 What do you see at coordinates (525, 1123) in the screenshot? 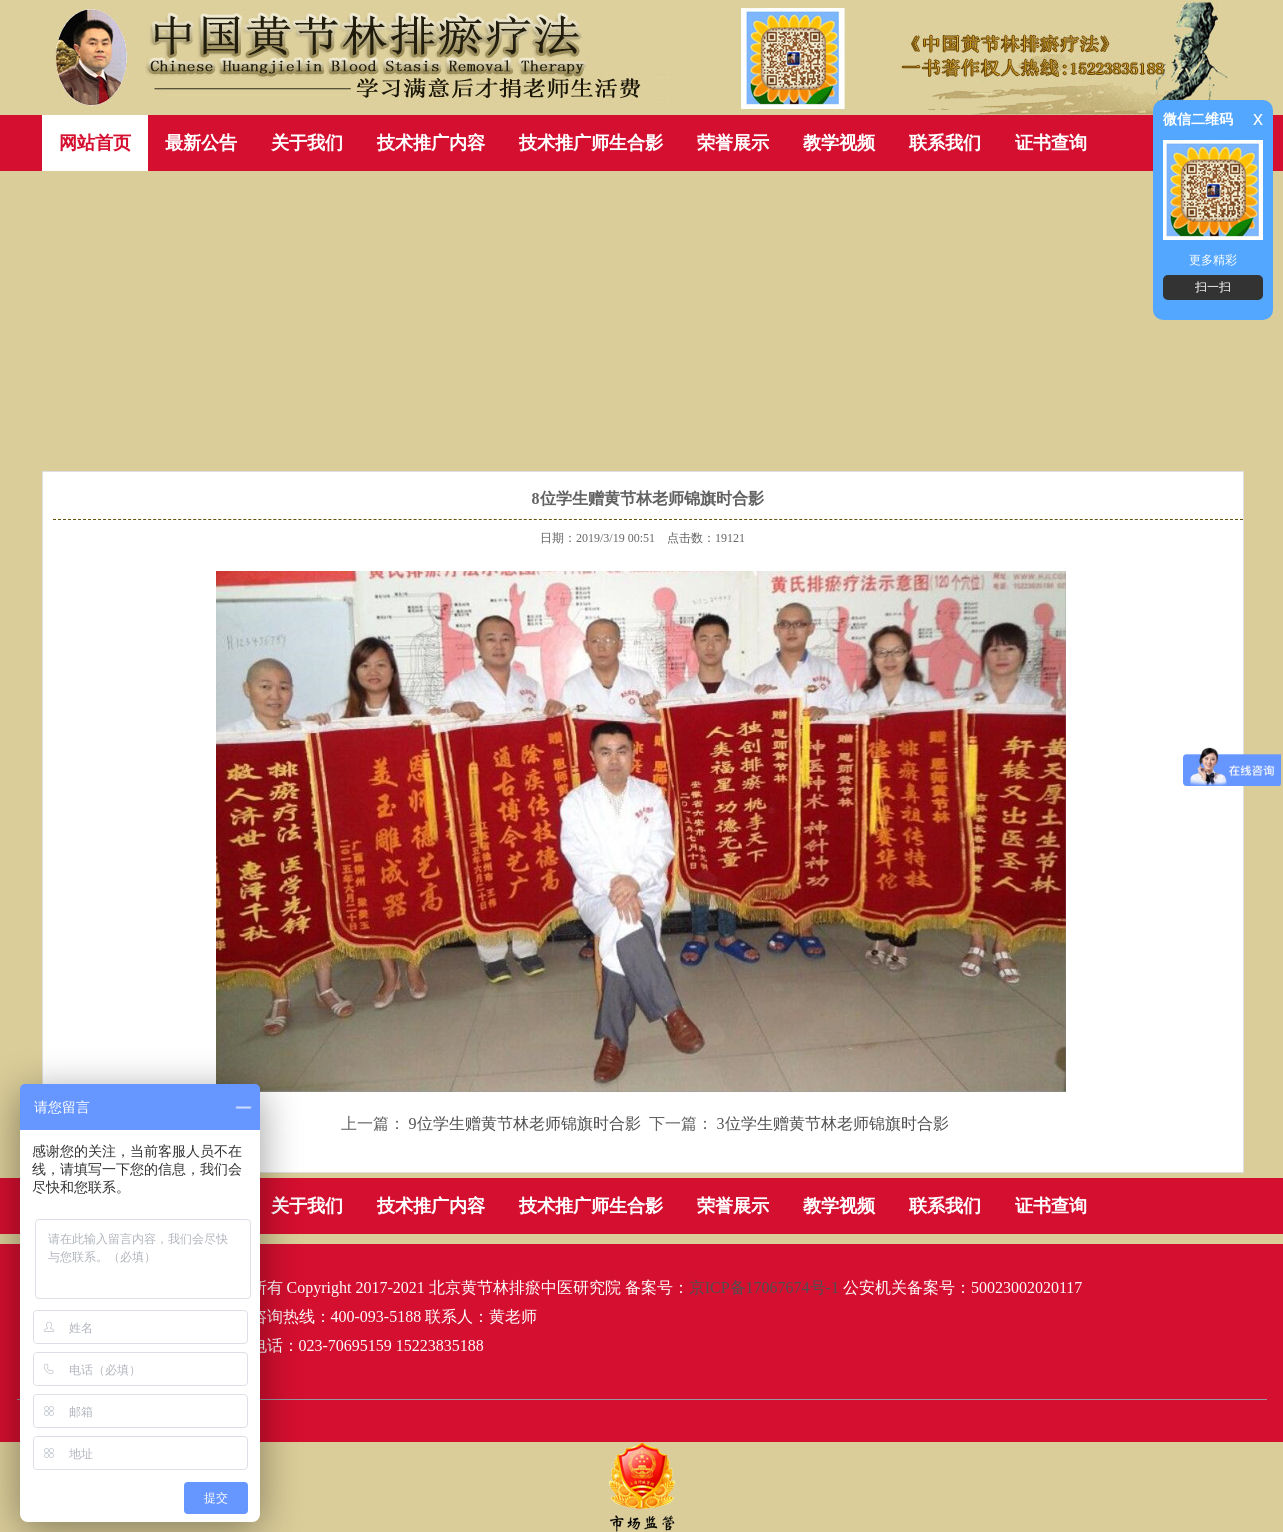
I see `9位学生赠黄节林老师锦旗时合影` at bounding box center [525, 1123].